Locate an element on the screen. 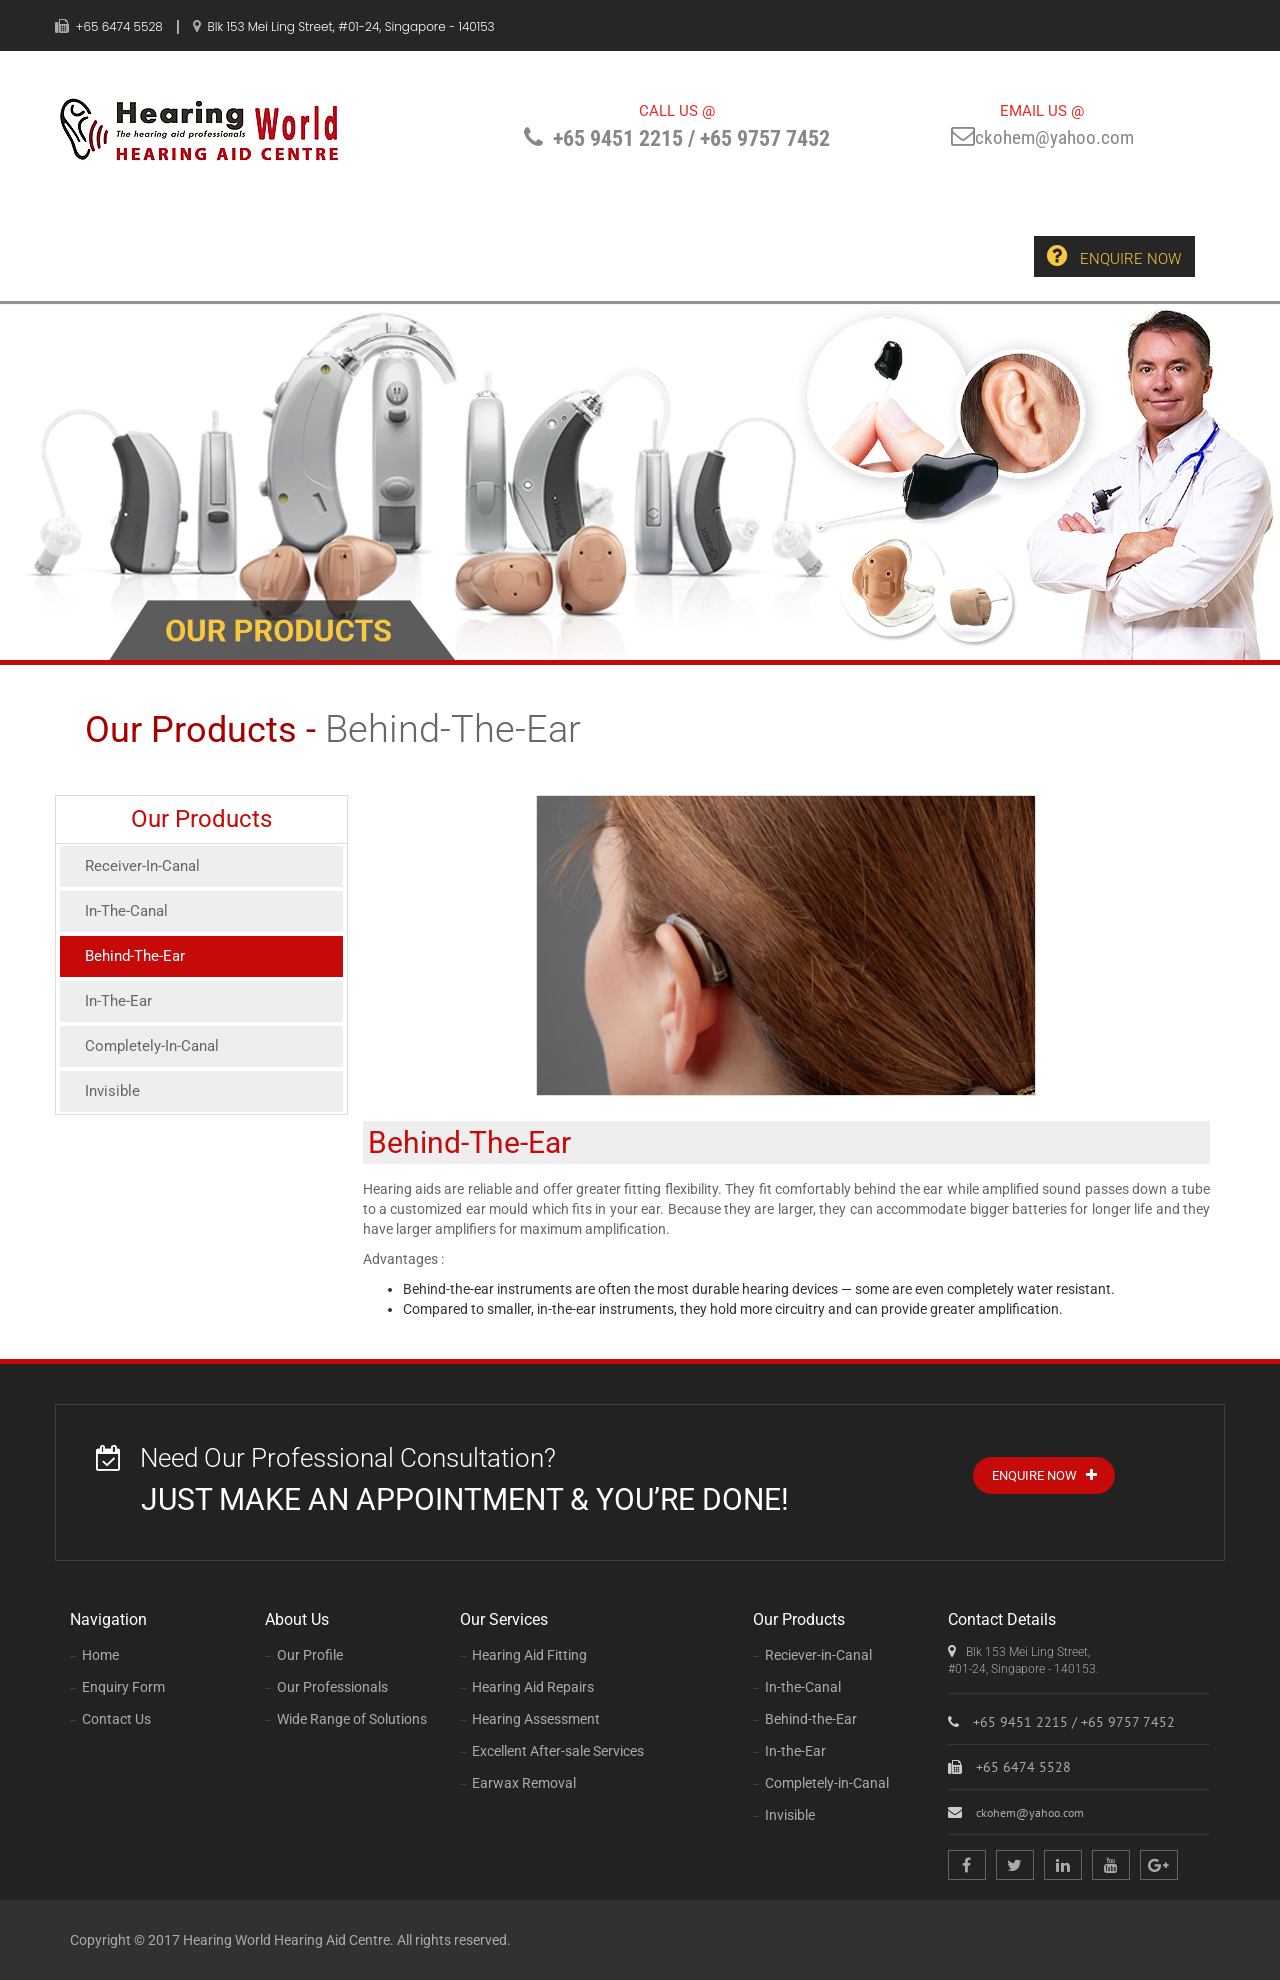 This screenshot has width=1280, height=1980. Wide Range of Solutions is located at coordinates (346, 1719).